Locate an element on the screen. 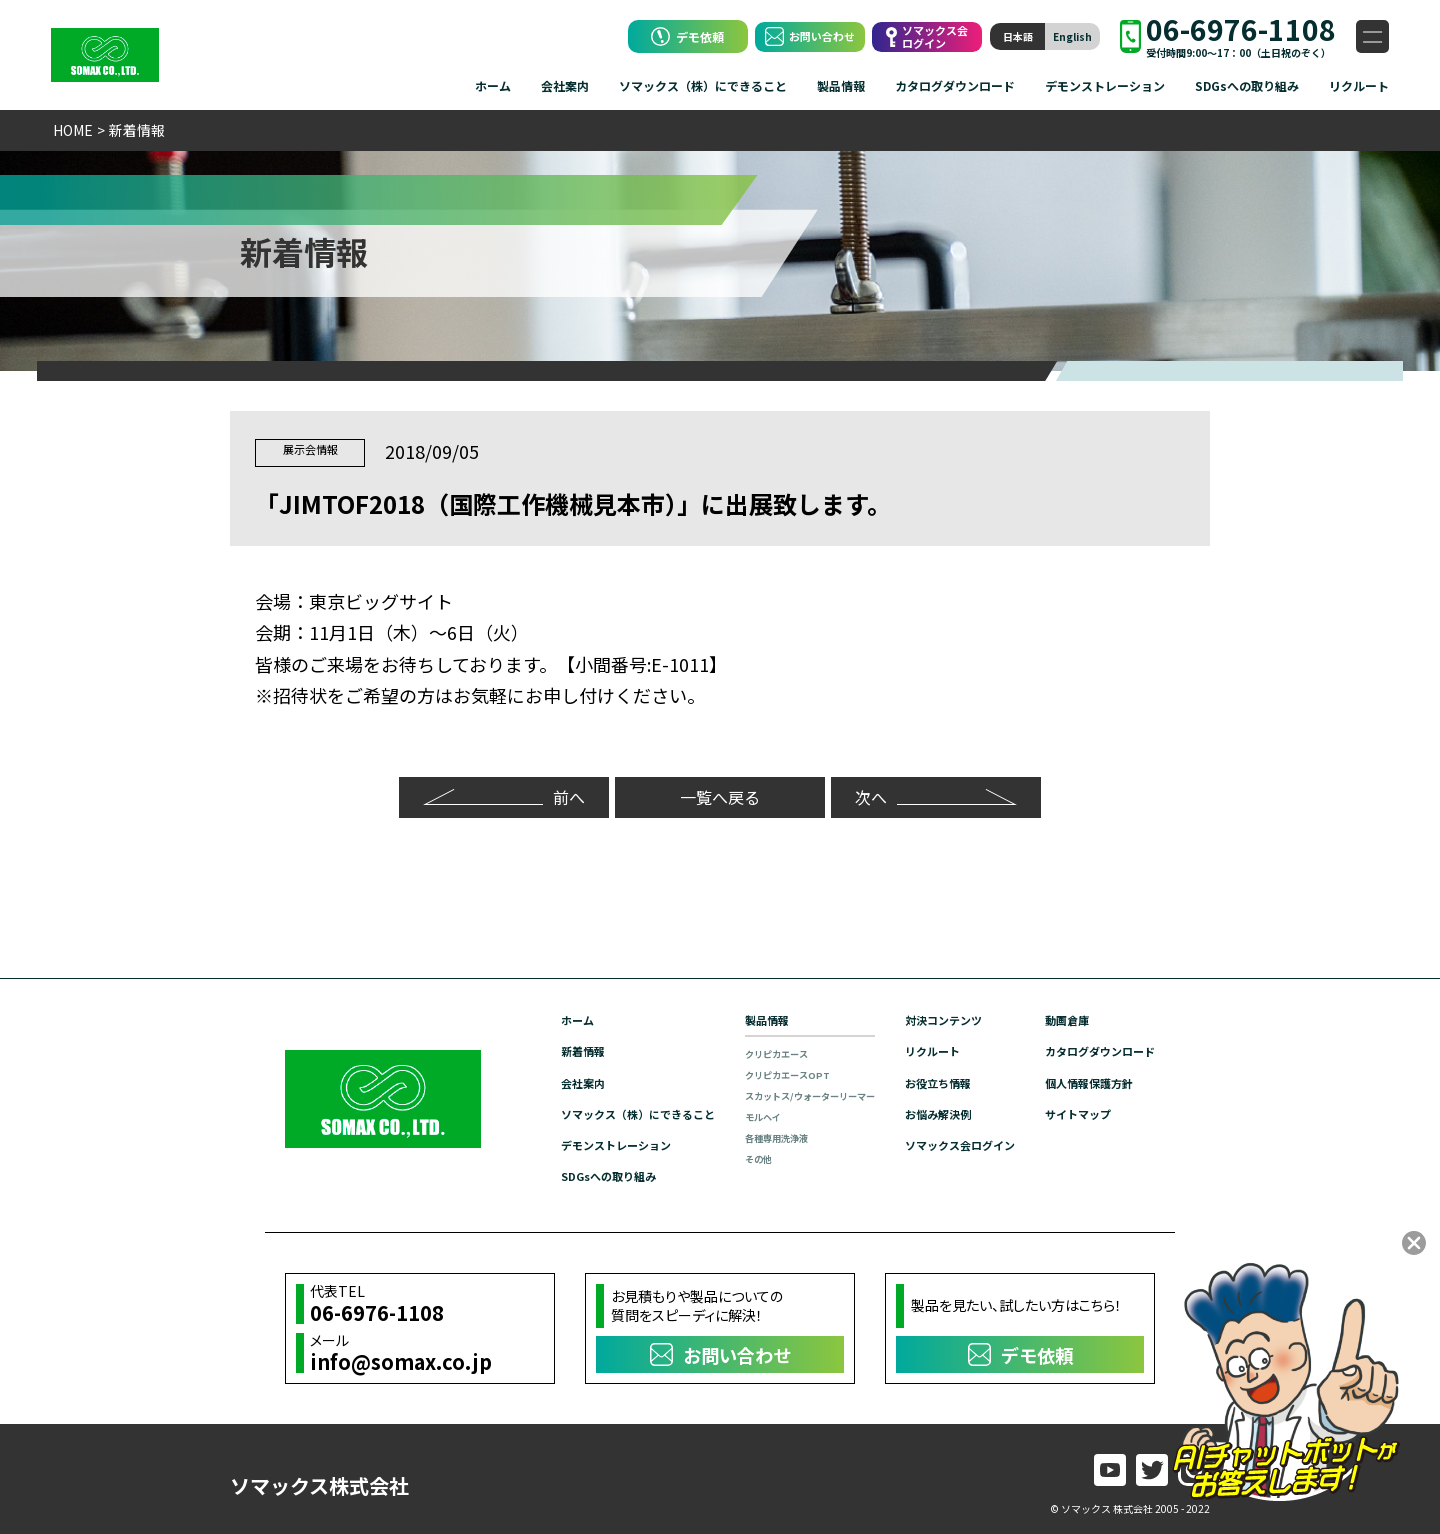  各種専用洗浄液 is located at coordinates (746, 1136).